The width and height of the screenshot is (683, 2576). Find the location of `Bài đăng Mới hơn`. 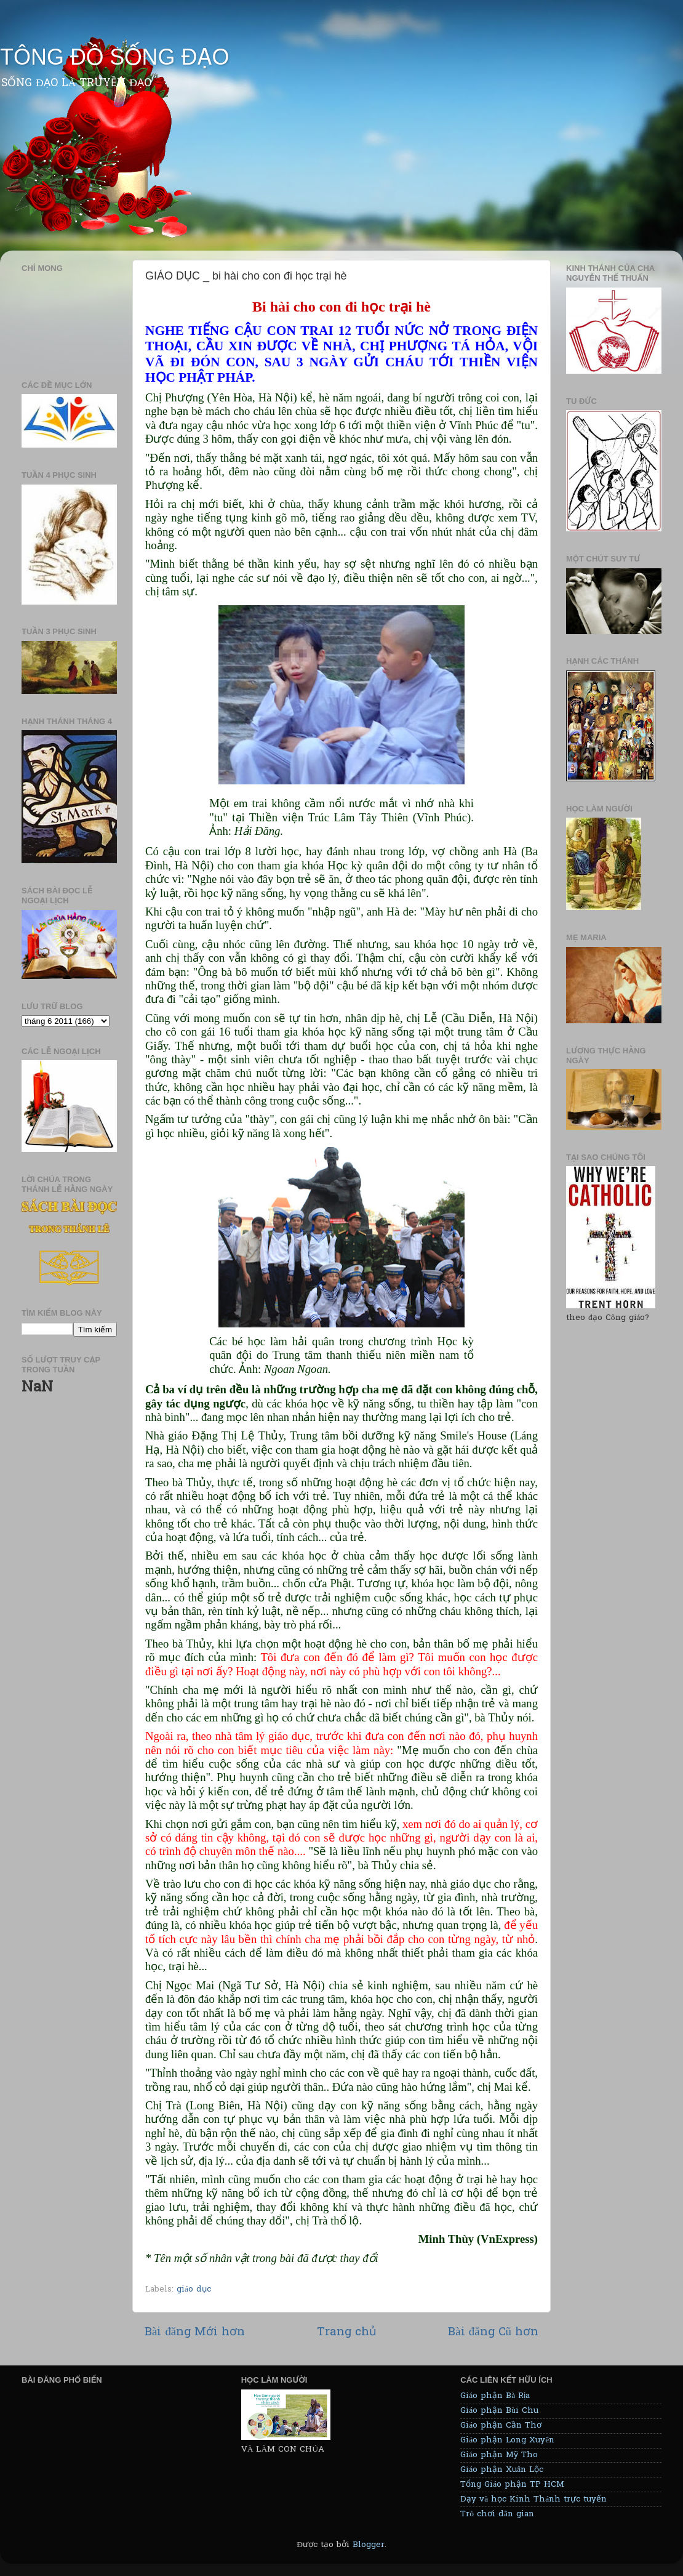

Bài đăng Mới hơn is located at coordinates (195, 2332).